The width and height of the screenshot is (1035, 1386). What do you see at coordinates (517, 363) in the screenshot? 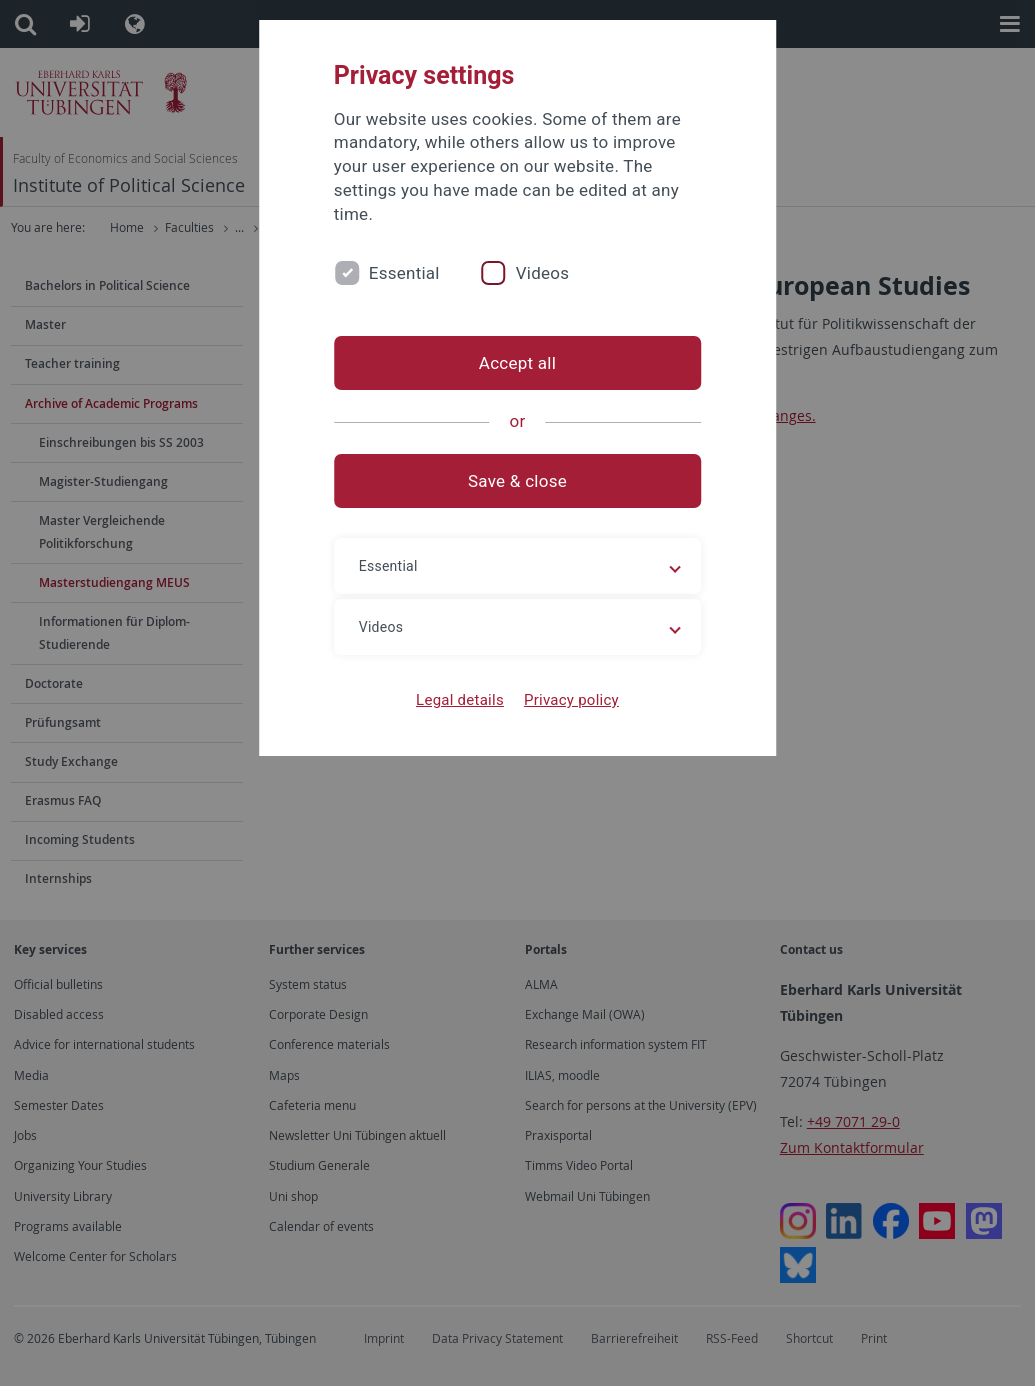
I see `Accept all` at bounding box center [517, 363].